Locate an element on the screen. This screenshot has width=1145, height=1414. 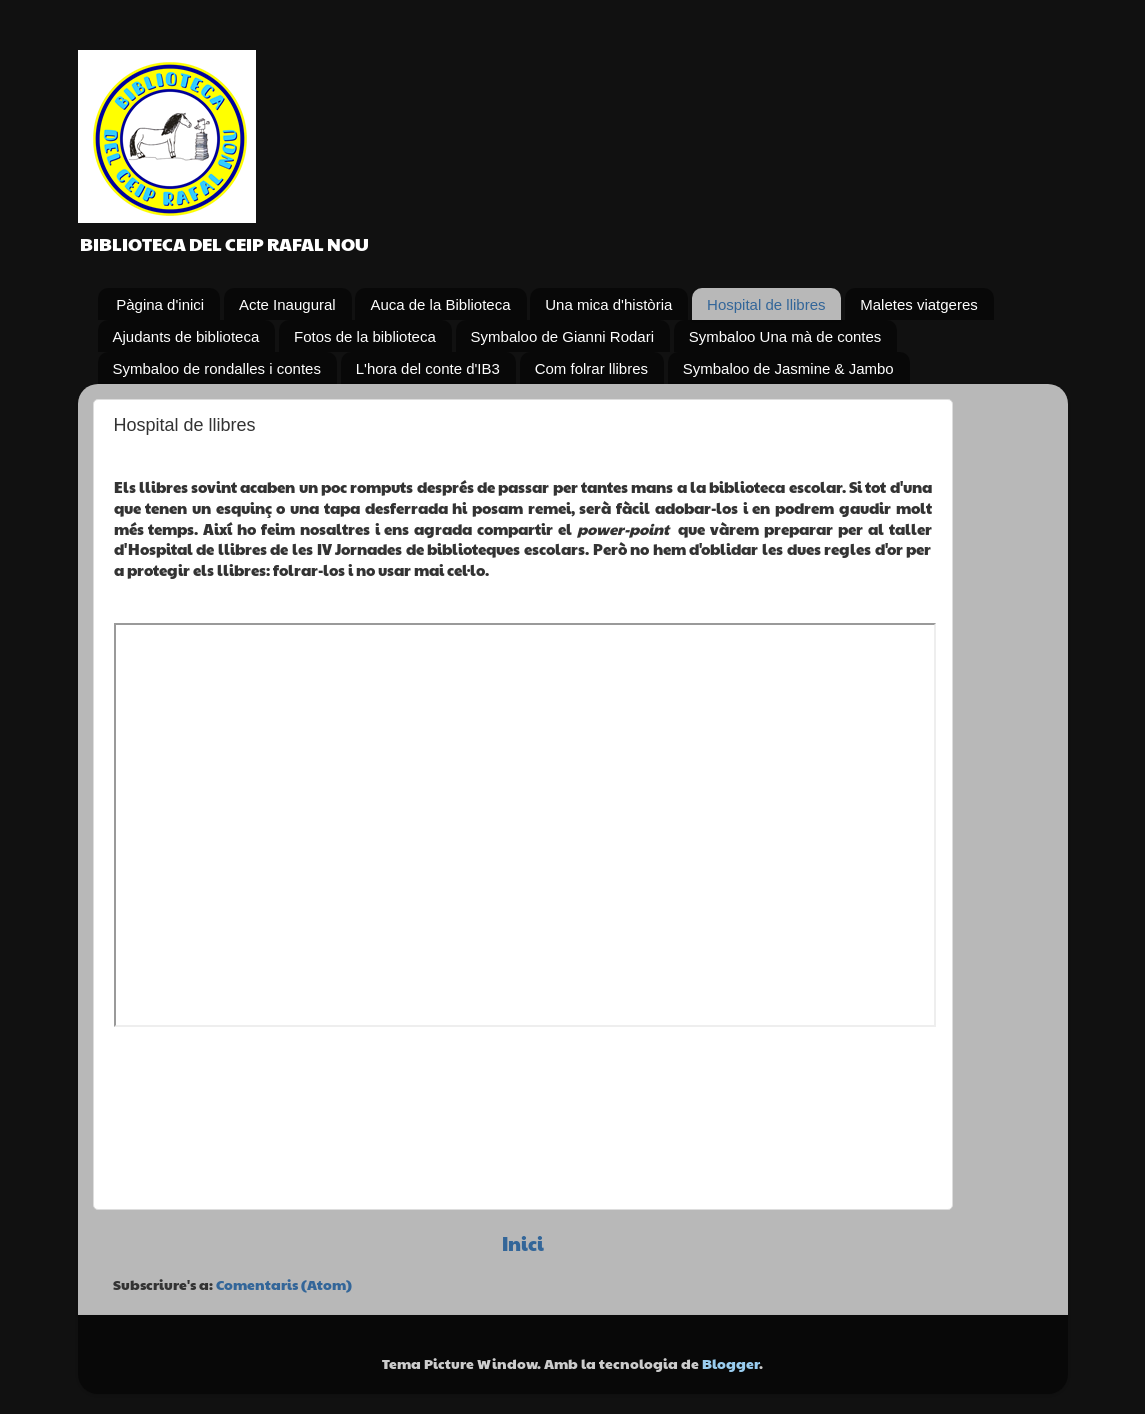
Auca de la Biblioteca is located at coordinates (440, 304).